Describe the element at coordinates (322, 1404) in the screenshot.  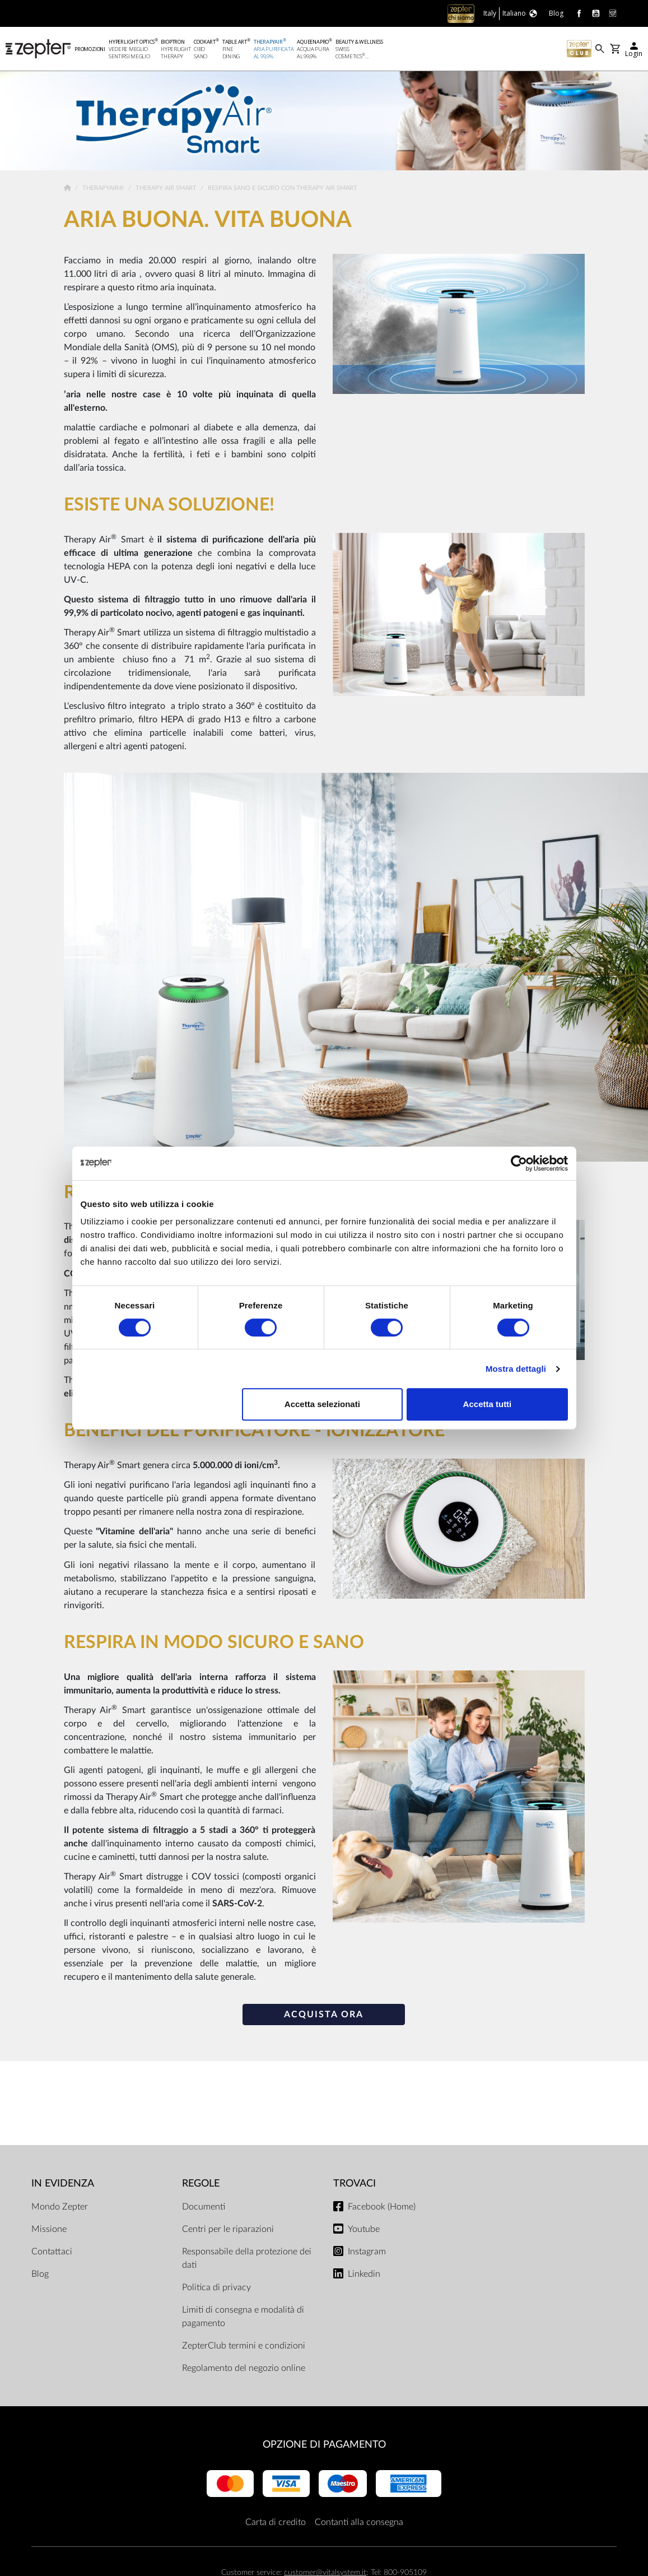
I see `Accetta selezionati` at that location.